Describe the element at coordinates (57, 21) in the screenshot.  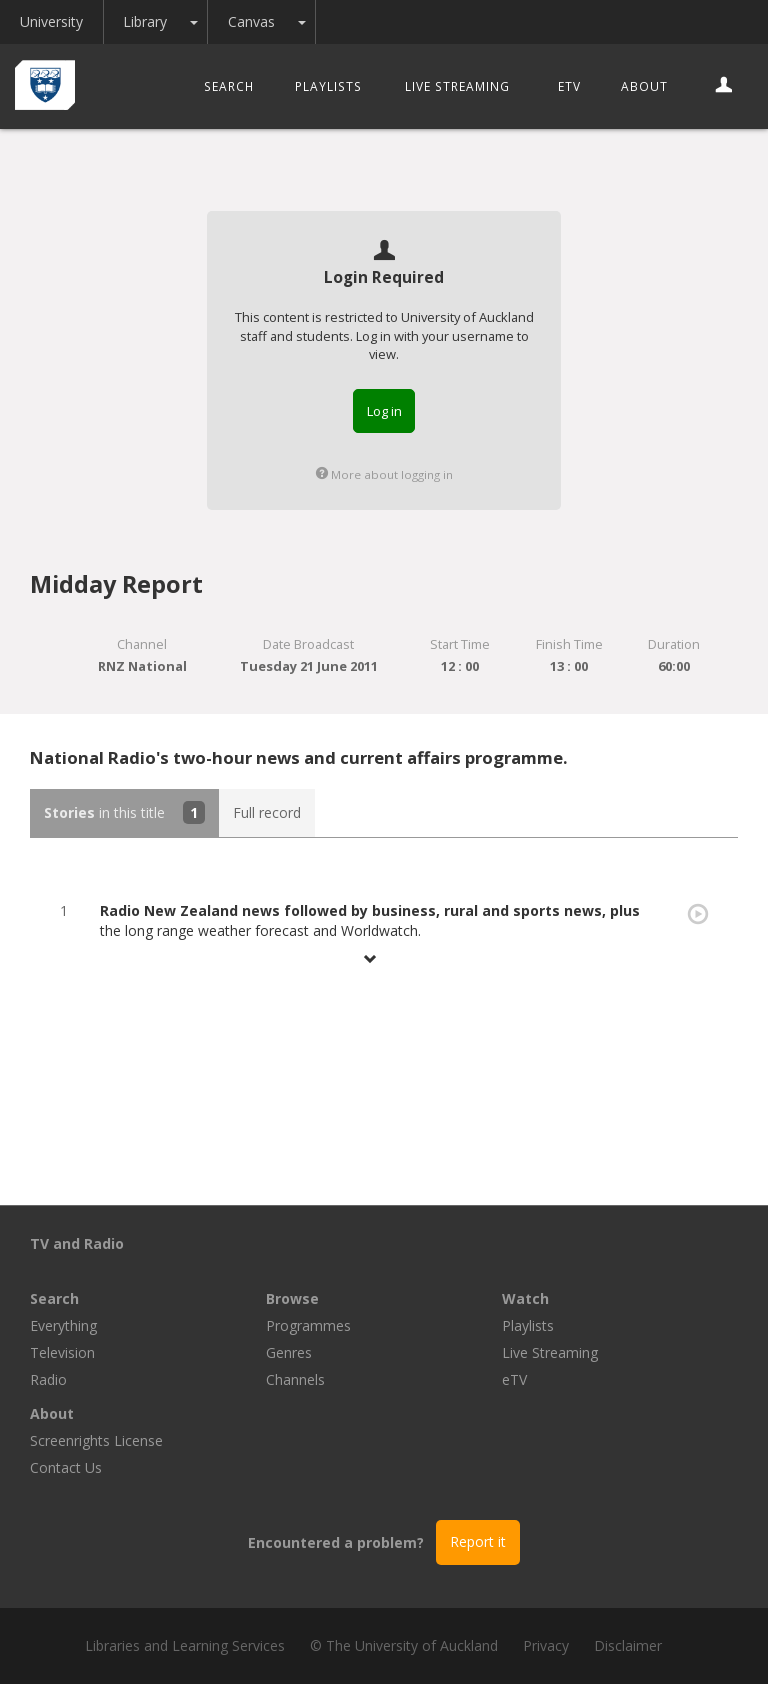
I see `University` at that location.